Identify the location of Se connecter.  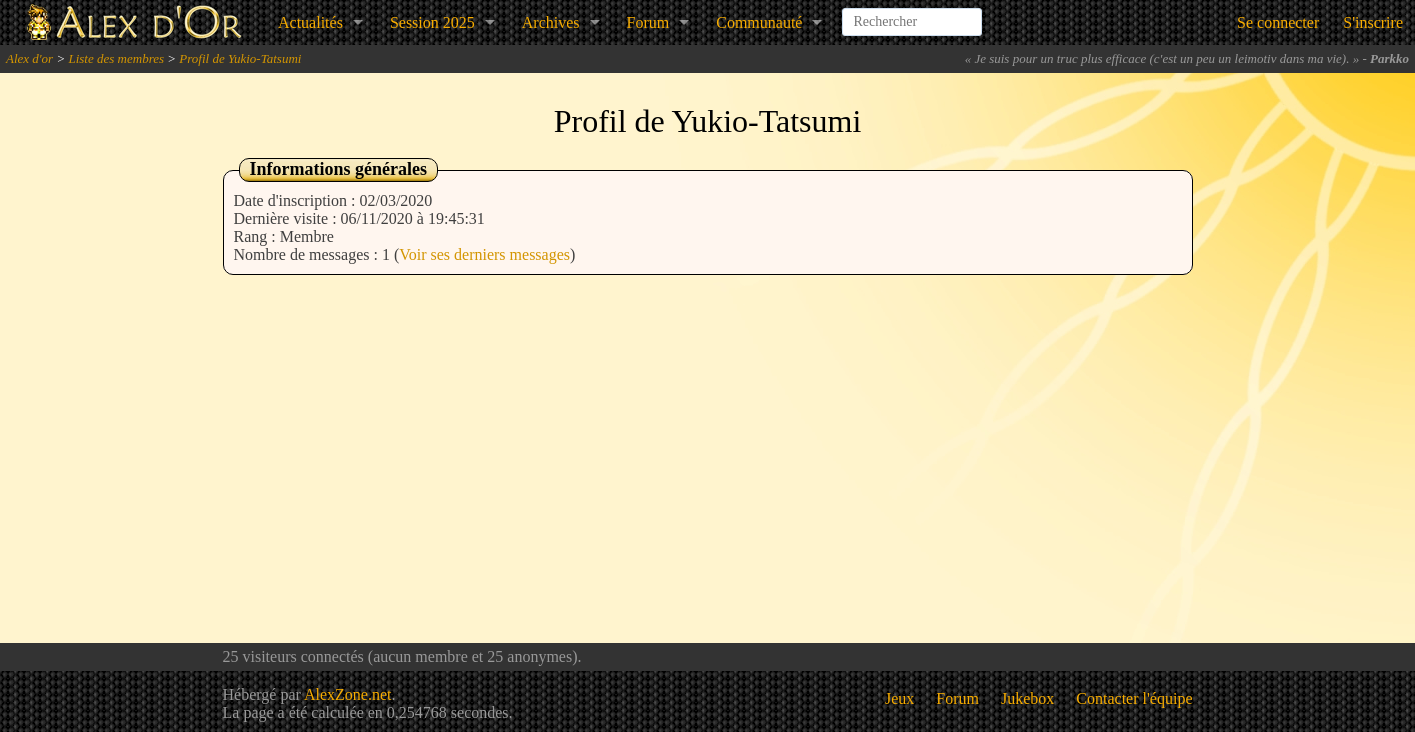
(1278, 22).